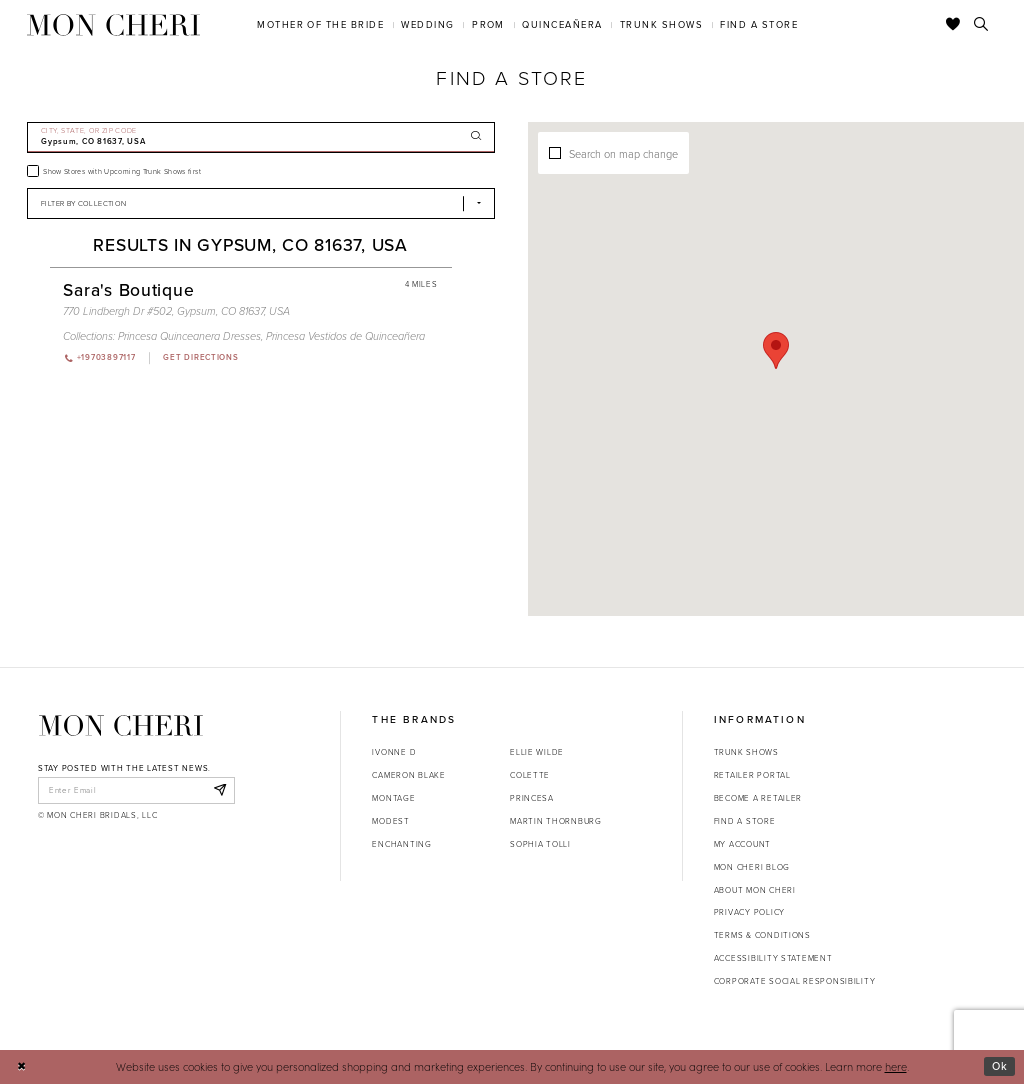 This screenshot has height=1084, width=1024. I want to click on Enchanting [Opens in new tab], so click(401, 844).